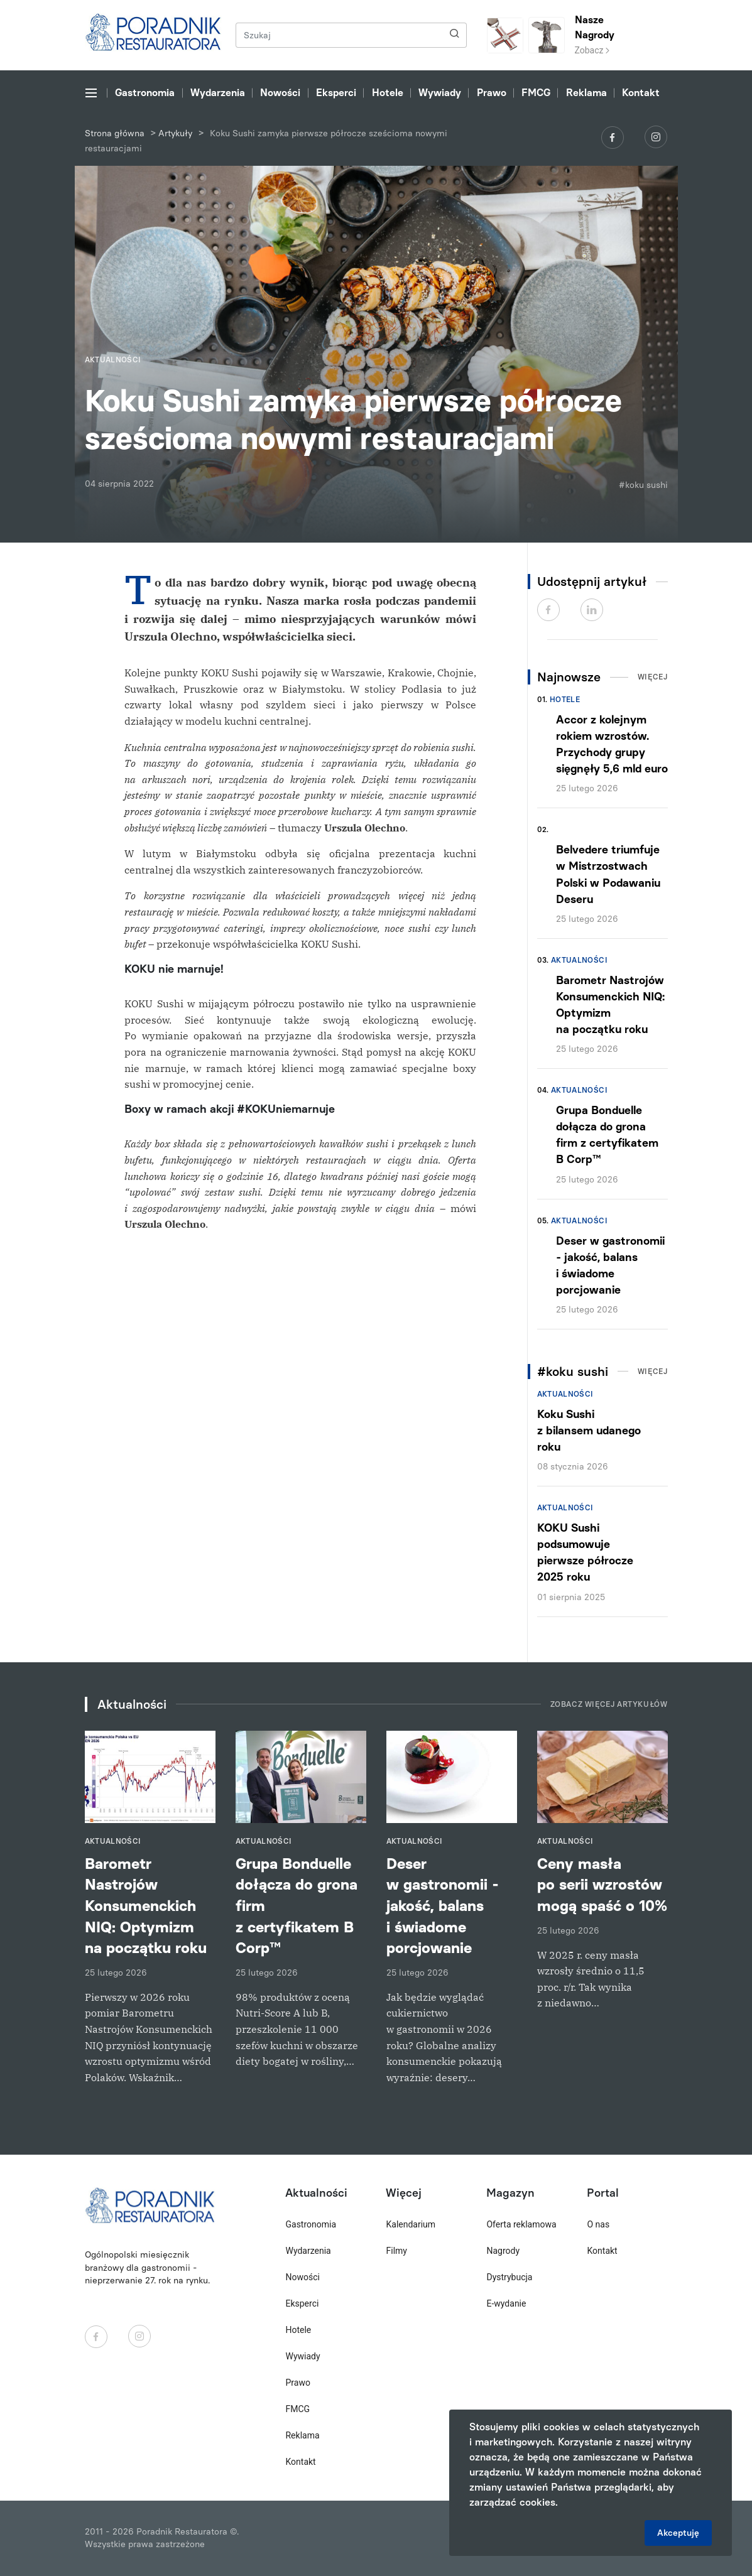  I want to click on Hotele, so click(387, 93).